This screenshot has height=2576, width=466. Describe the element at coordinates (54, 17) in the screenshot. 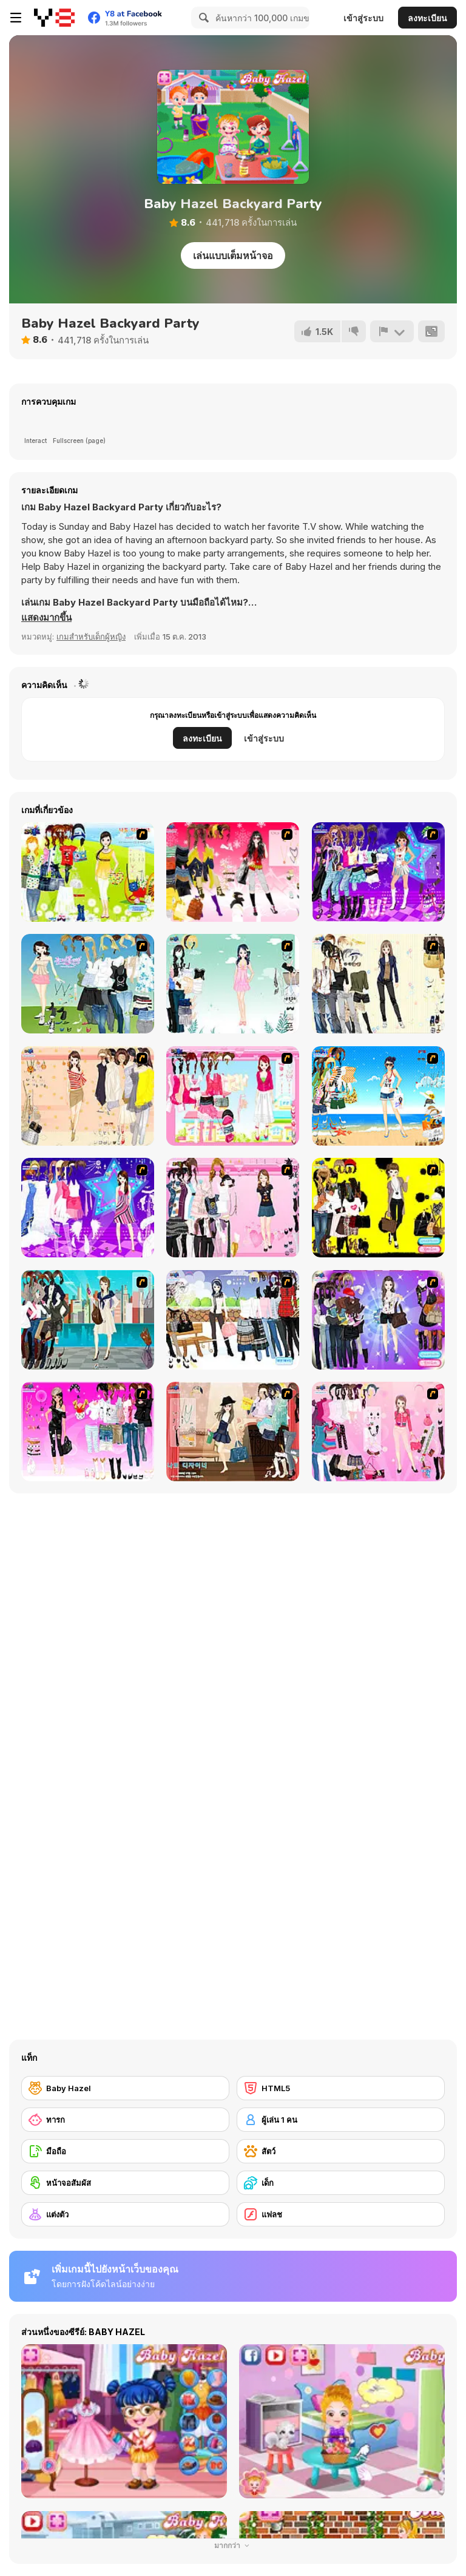

I see `[Y8 เกมออนไลน์เล่นฟรี]` at that location.